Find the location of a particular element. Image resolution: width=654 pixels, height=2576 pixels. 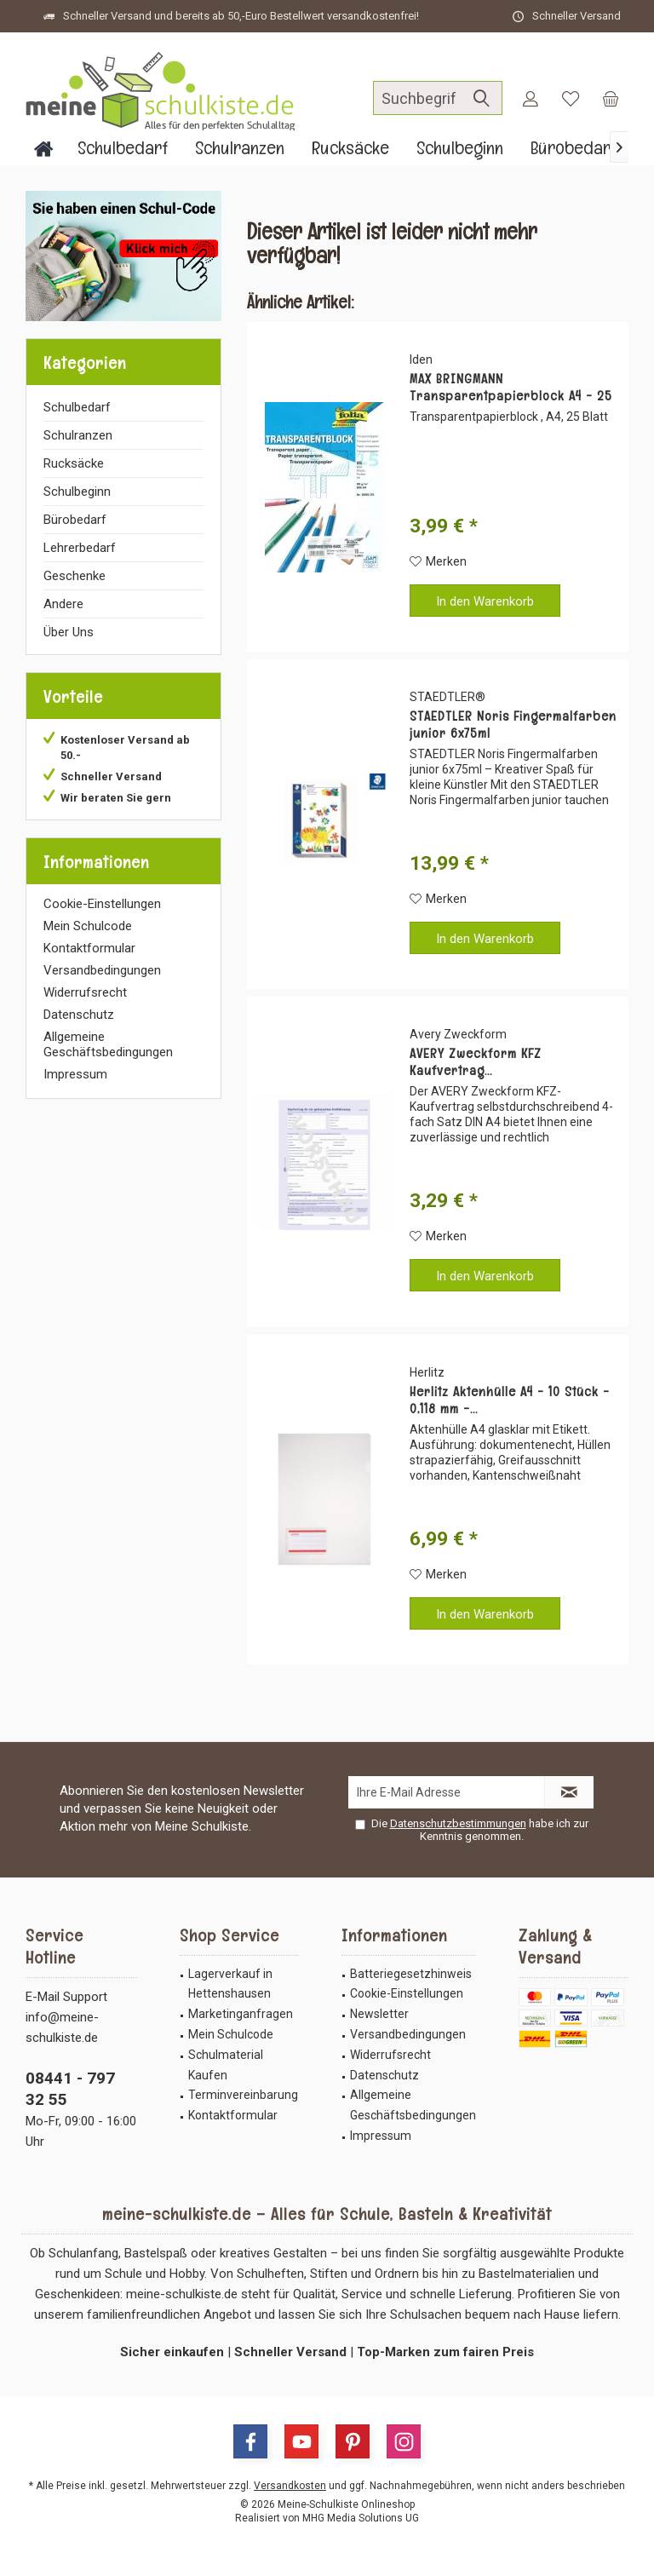

Herlitz Aktenhülle A4 - 10 Stück - 0,118 mm -... is located at coordinates (510, 1400).